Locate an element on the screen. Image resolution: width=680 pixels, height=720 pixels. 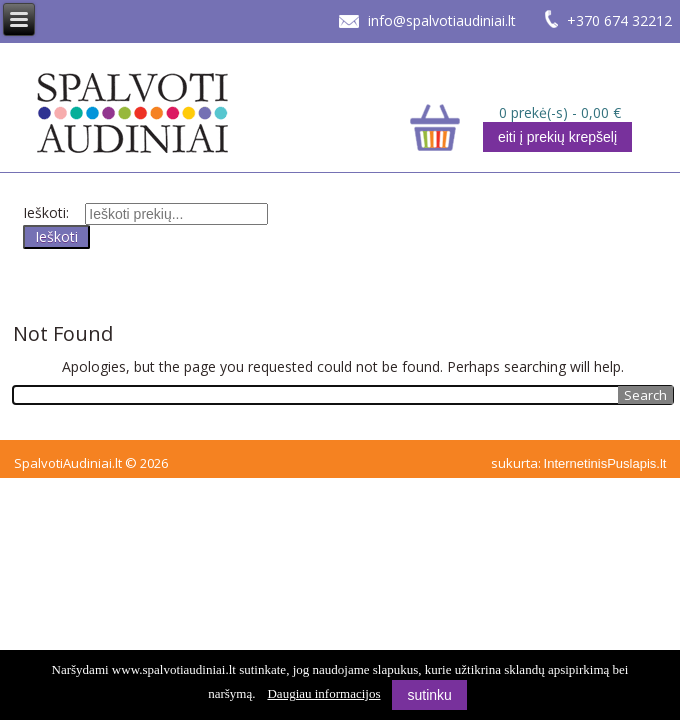
Daugiau informacijos is located at coordinates (323, 693).